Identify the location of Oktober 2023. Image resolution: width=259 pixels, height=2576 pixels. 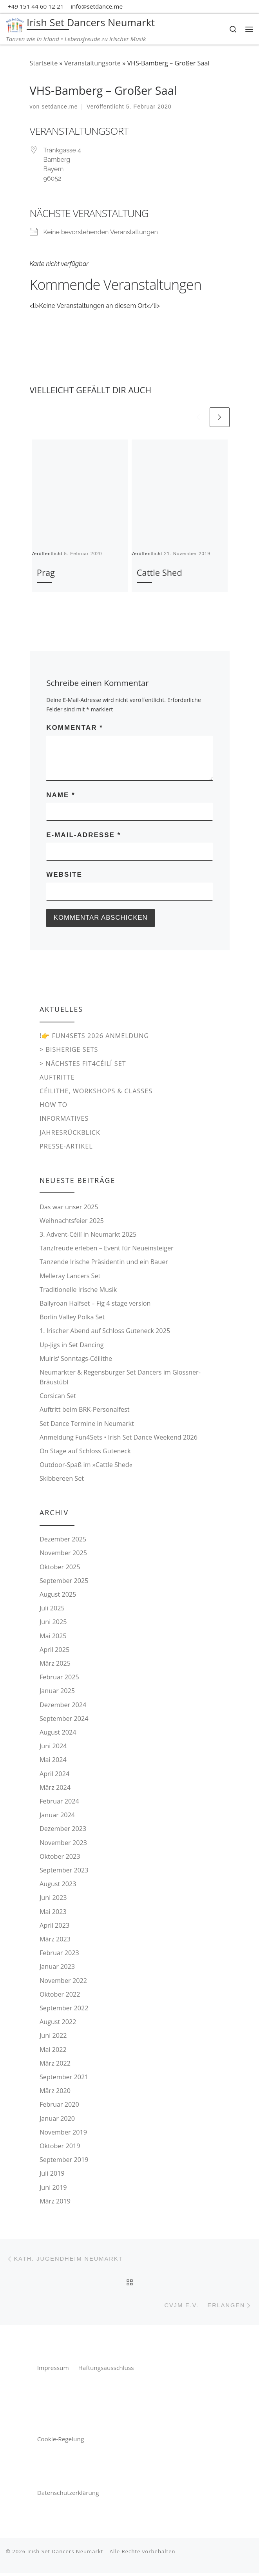
(60, 1857).